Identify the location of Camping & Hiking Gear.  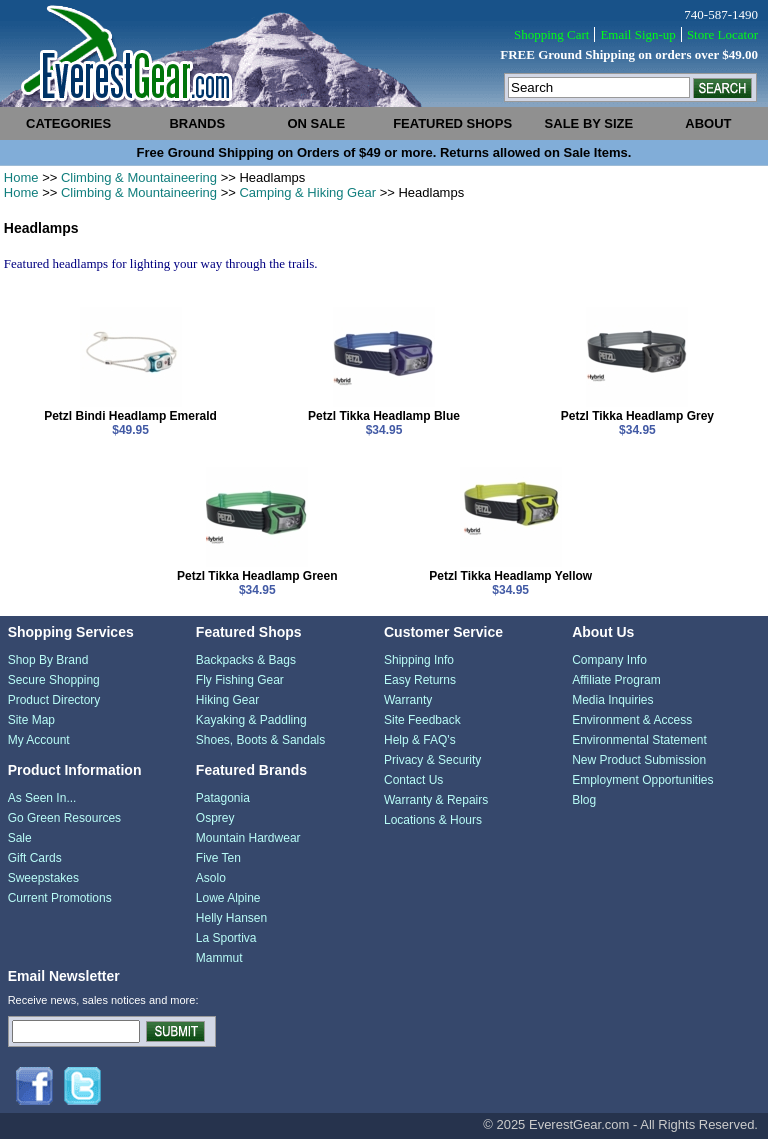
(307, 192).